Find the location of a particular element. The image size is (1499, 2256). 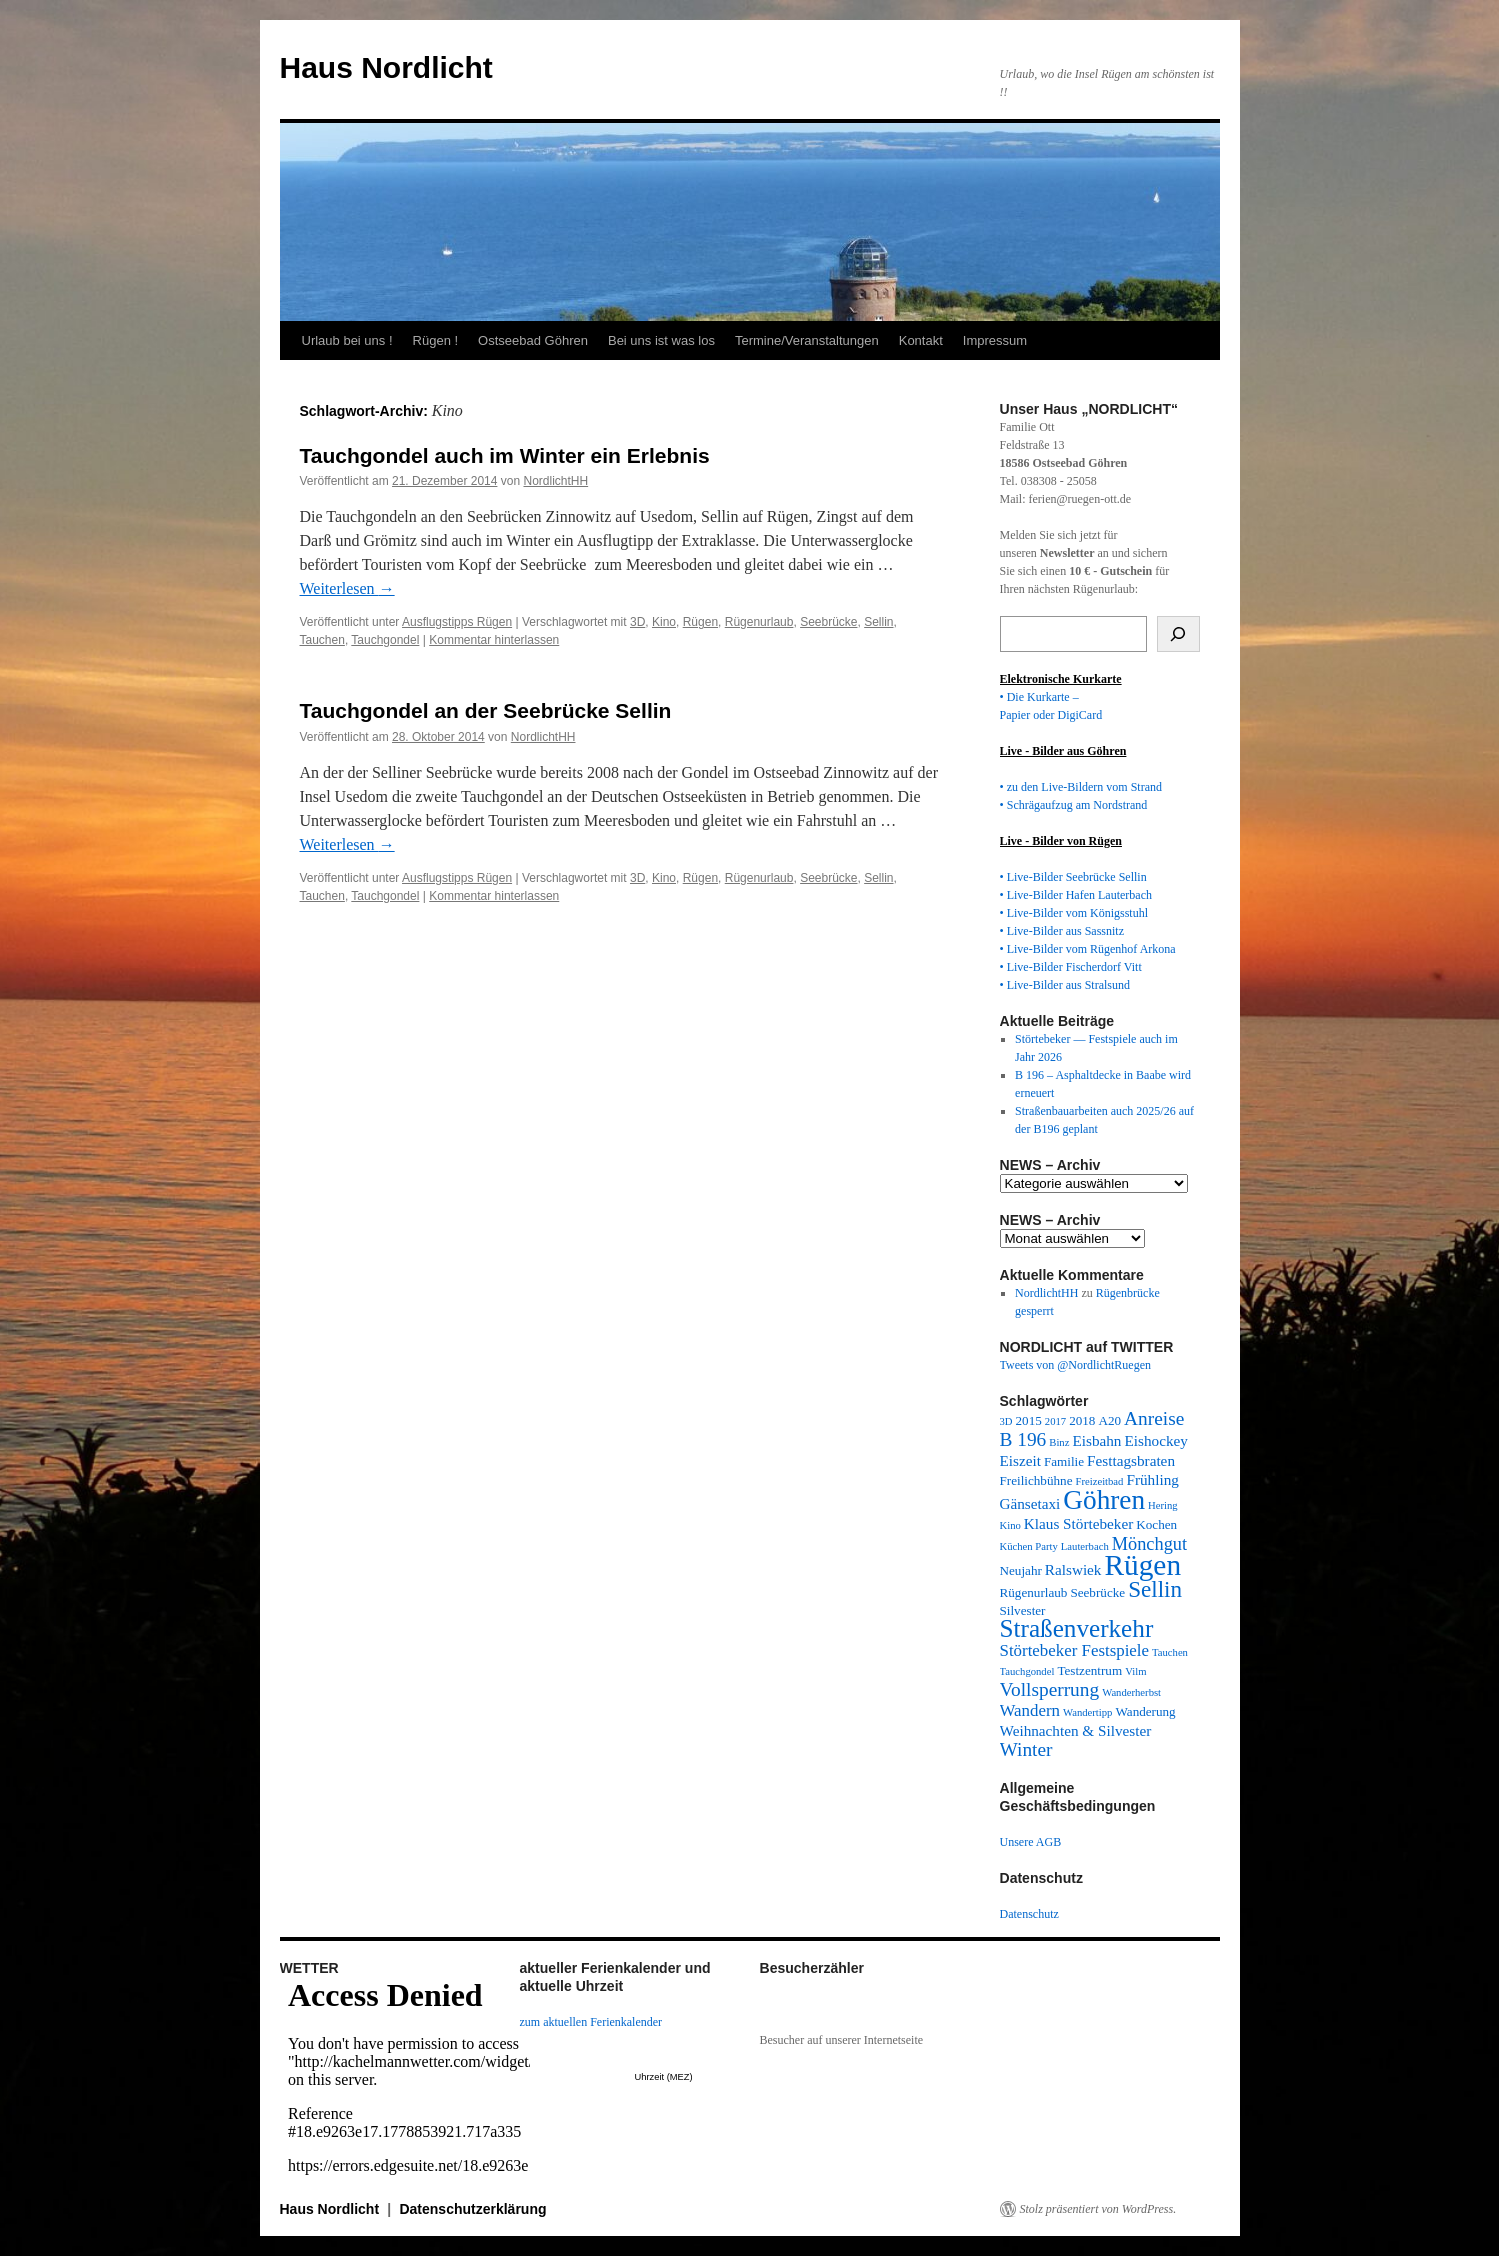

Rügenurlaub is located at coordinates (759, 622).